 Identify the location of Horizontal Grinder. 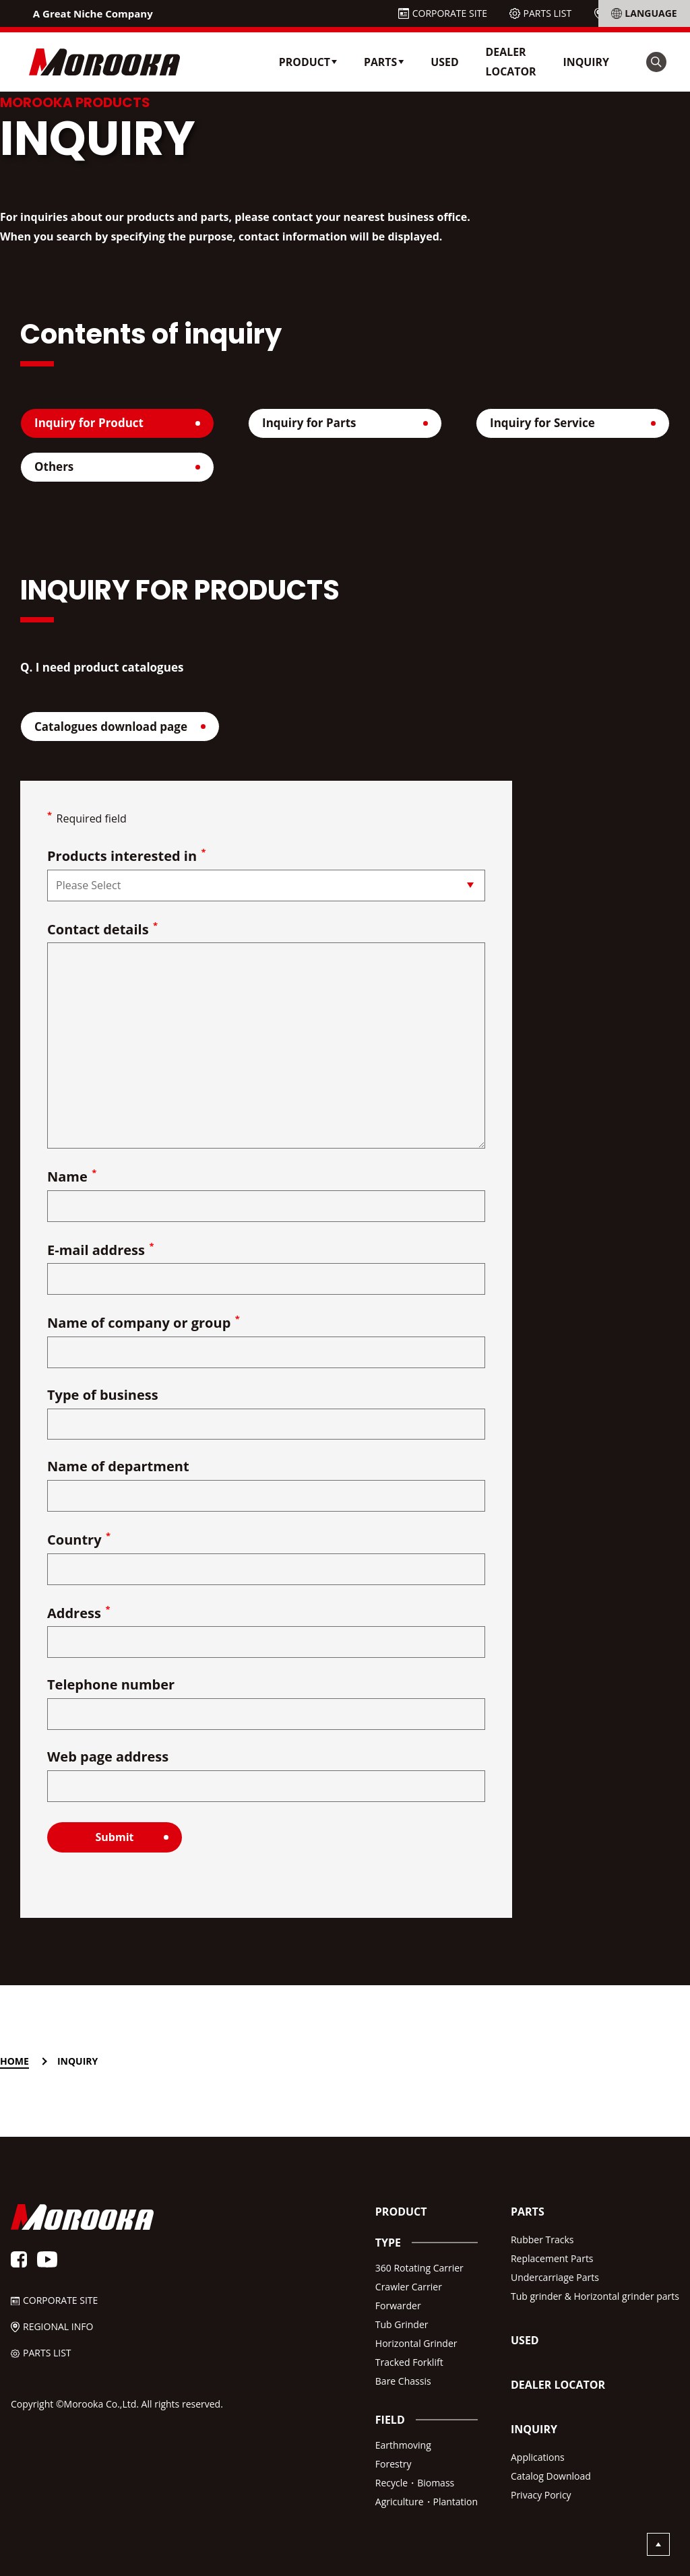
(416, 2343).